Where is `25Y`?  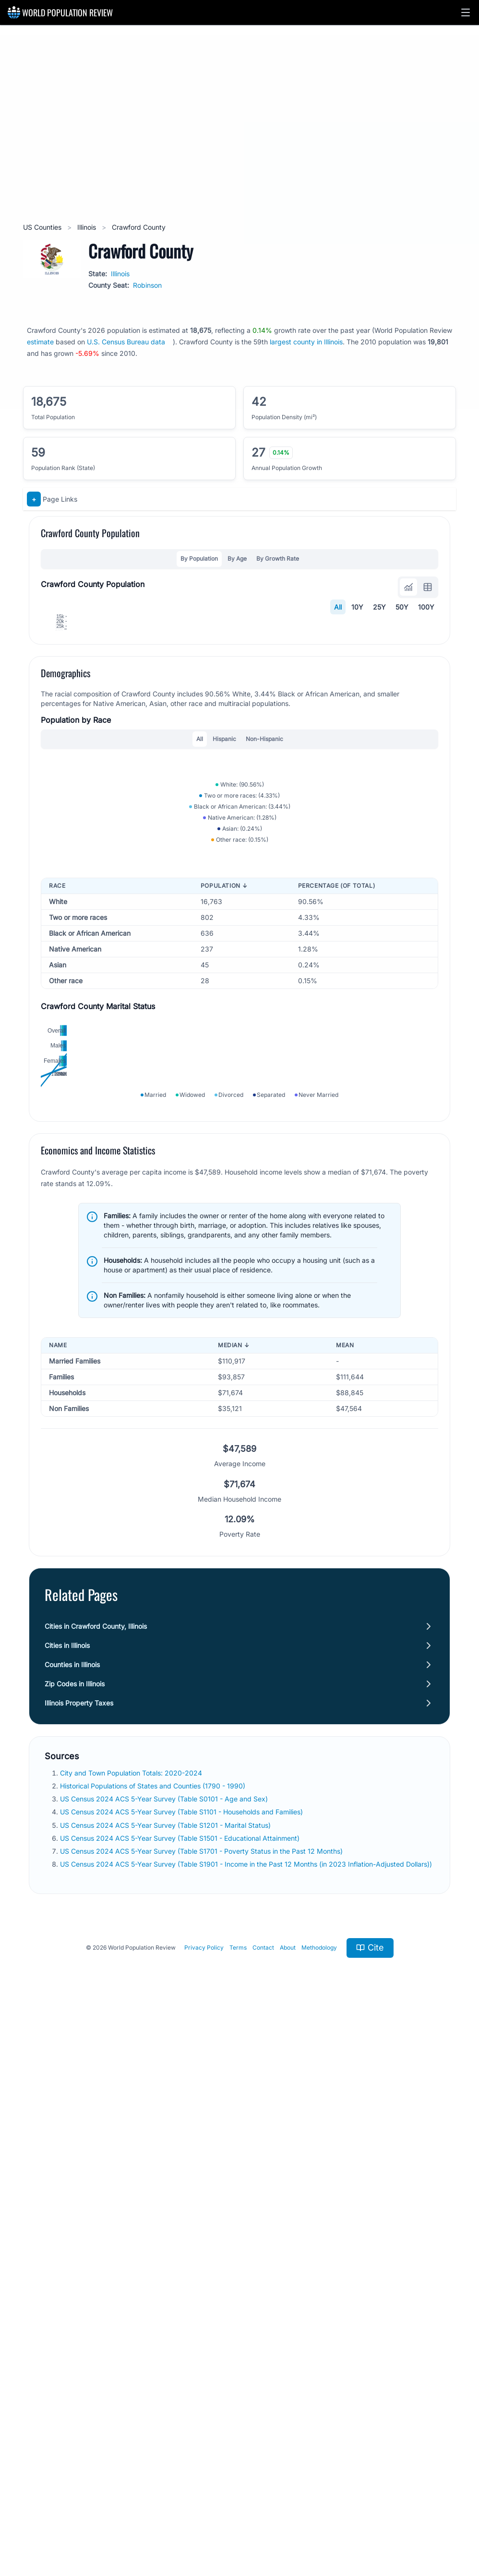
25Y is located at coordinates (379, 607).